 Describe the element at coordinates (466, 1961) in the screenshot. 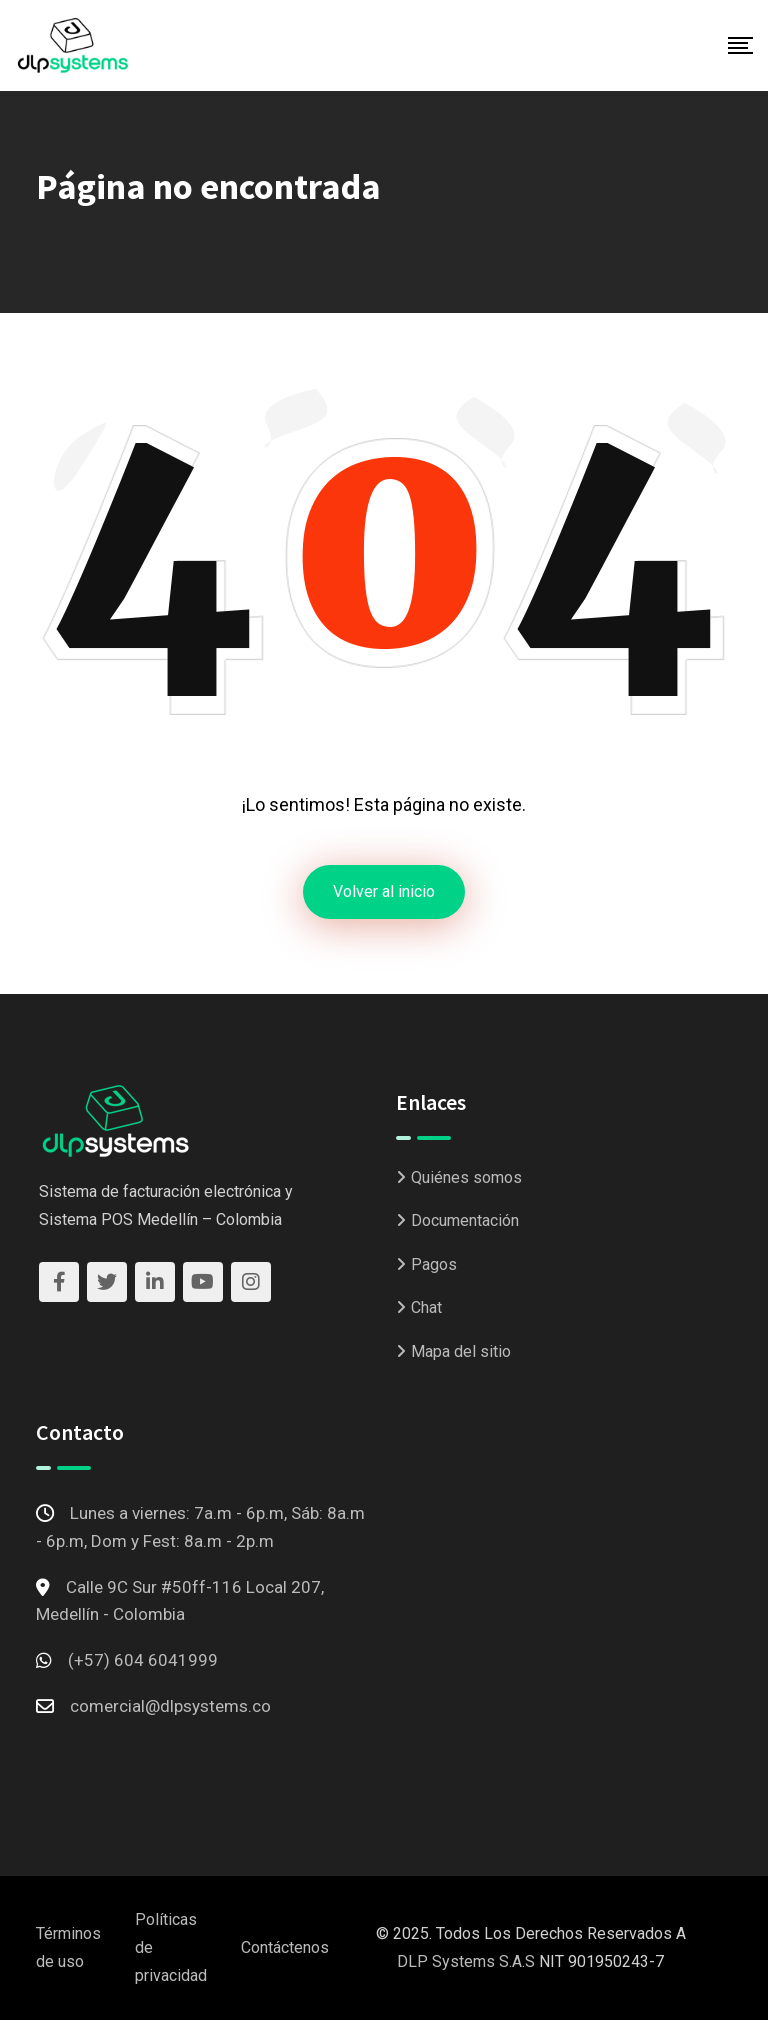

I see `DLP Systems S.A.S` at that location.